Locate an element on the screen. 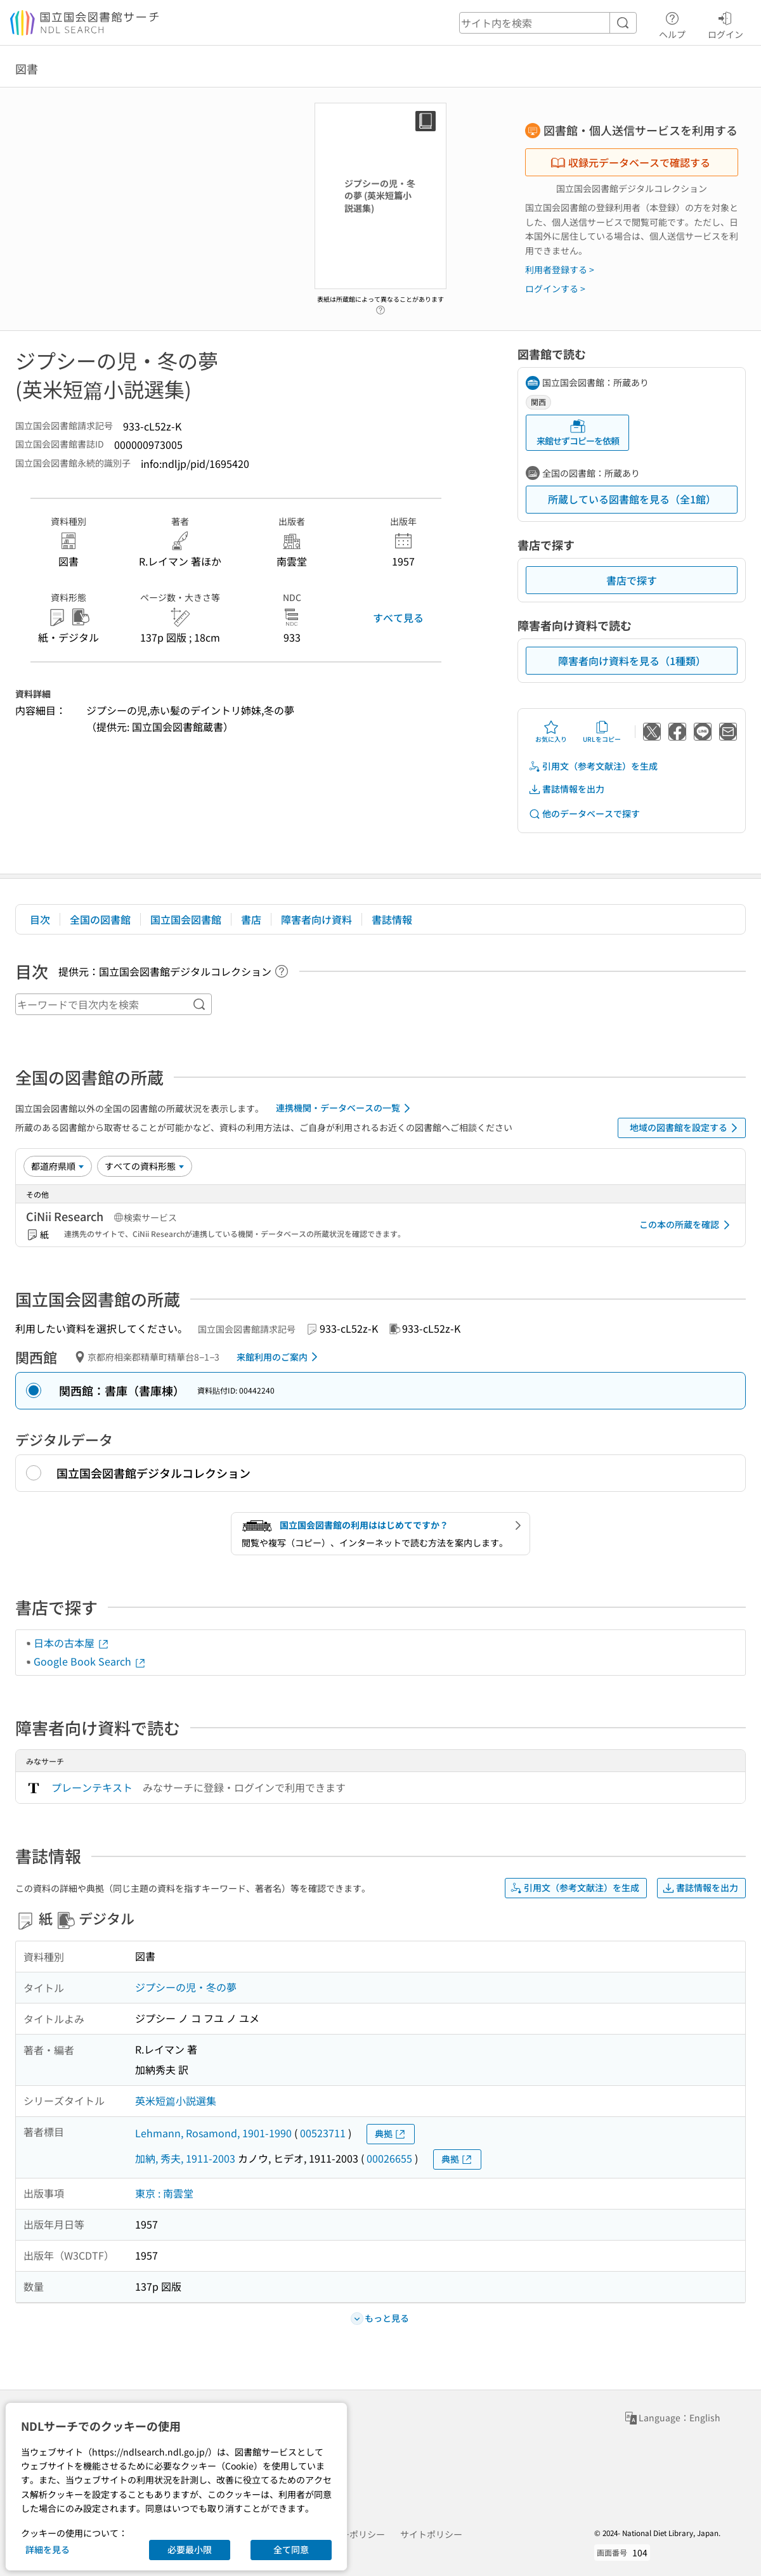 The width and height of the screenshot is (761, 2576). [資料形態] is located at coordinates (144, 1166).